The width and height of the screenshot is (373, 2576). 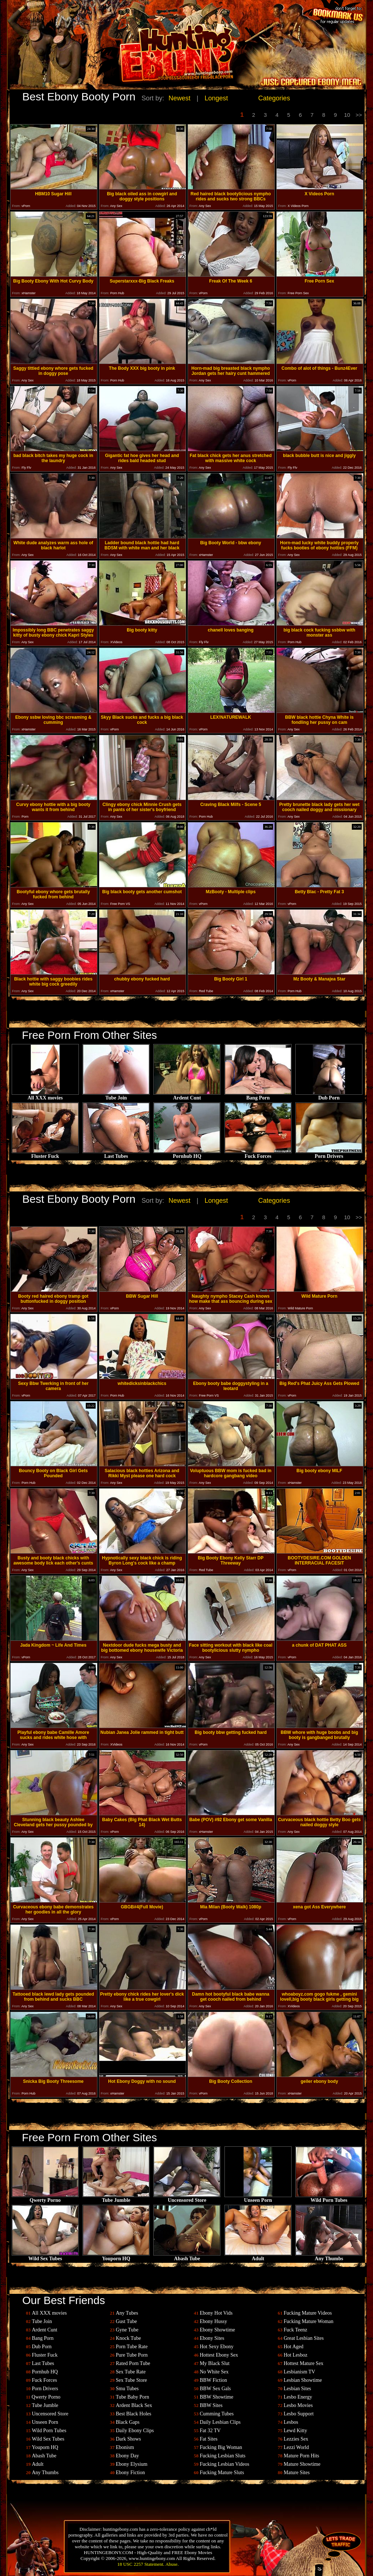 What do you see at coordinates (295, 2330) in the screenshot?
I see `Fuck Teenz` at bounding box center [295, 2330].